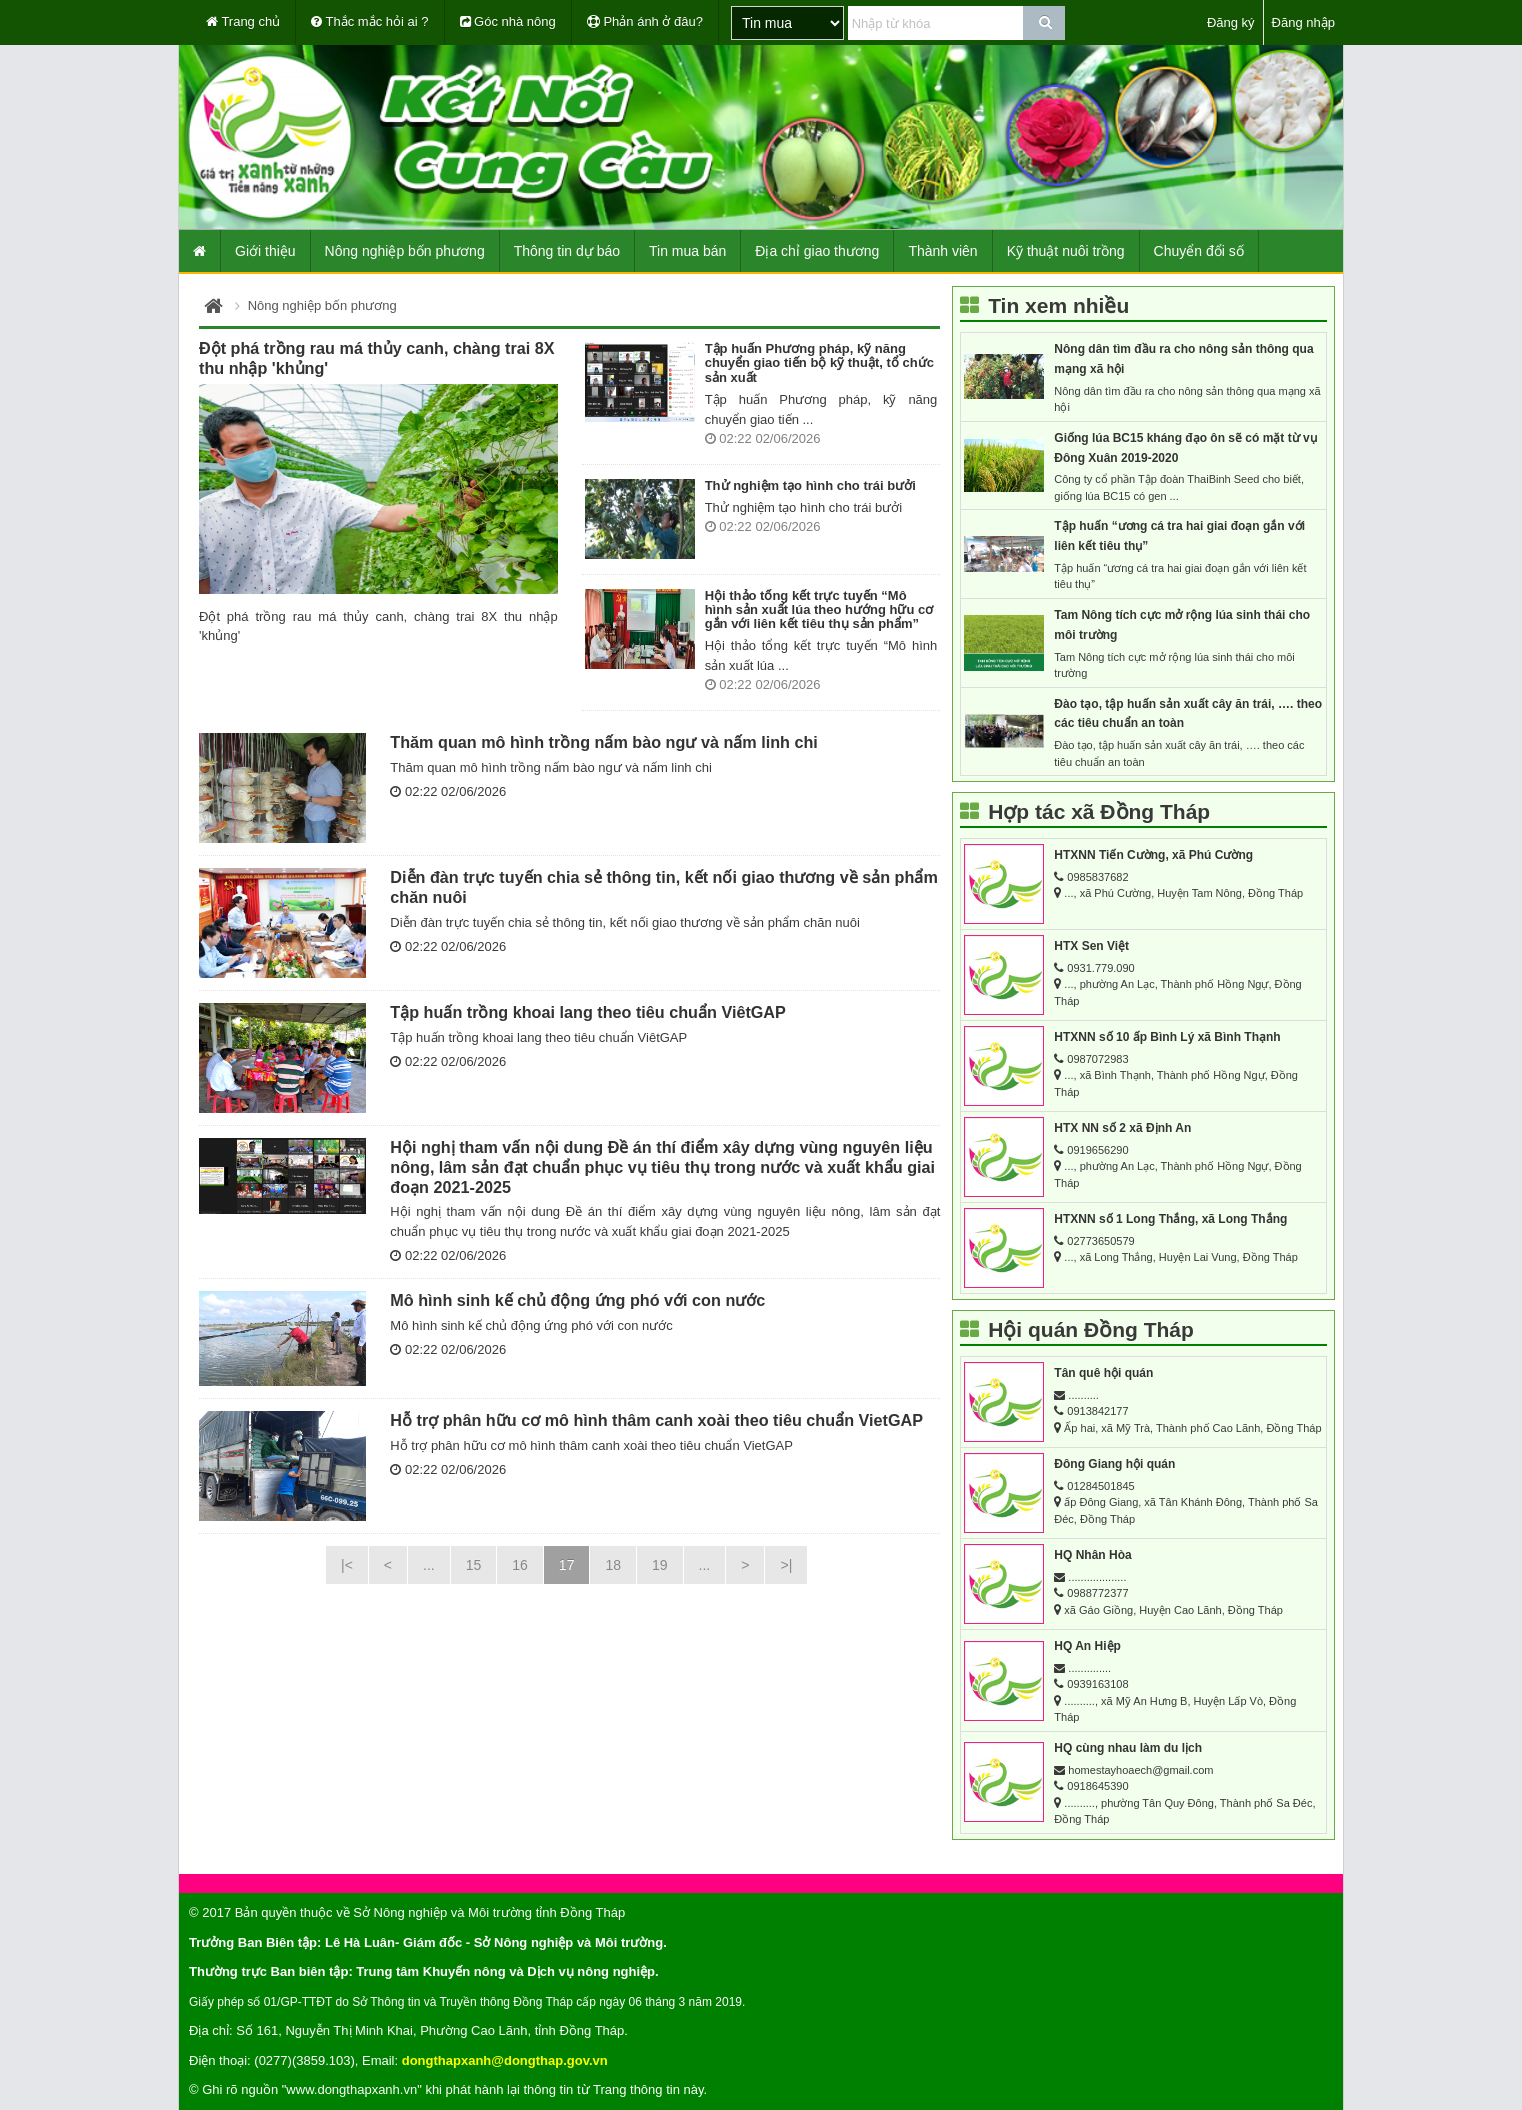  What do you see at coordinates (645, 21) in the screenshot?
I see `Phản ánh ở đâu?` at bounding box center [645, 21].